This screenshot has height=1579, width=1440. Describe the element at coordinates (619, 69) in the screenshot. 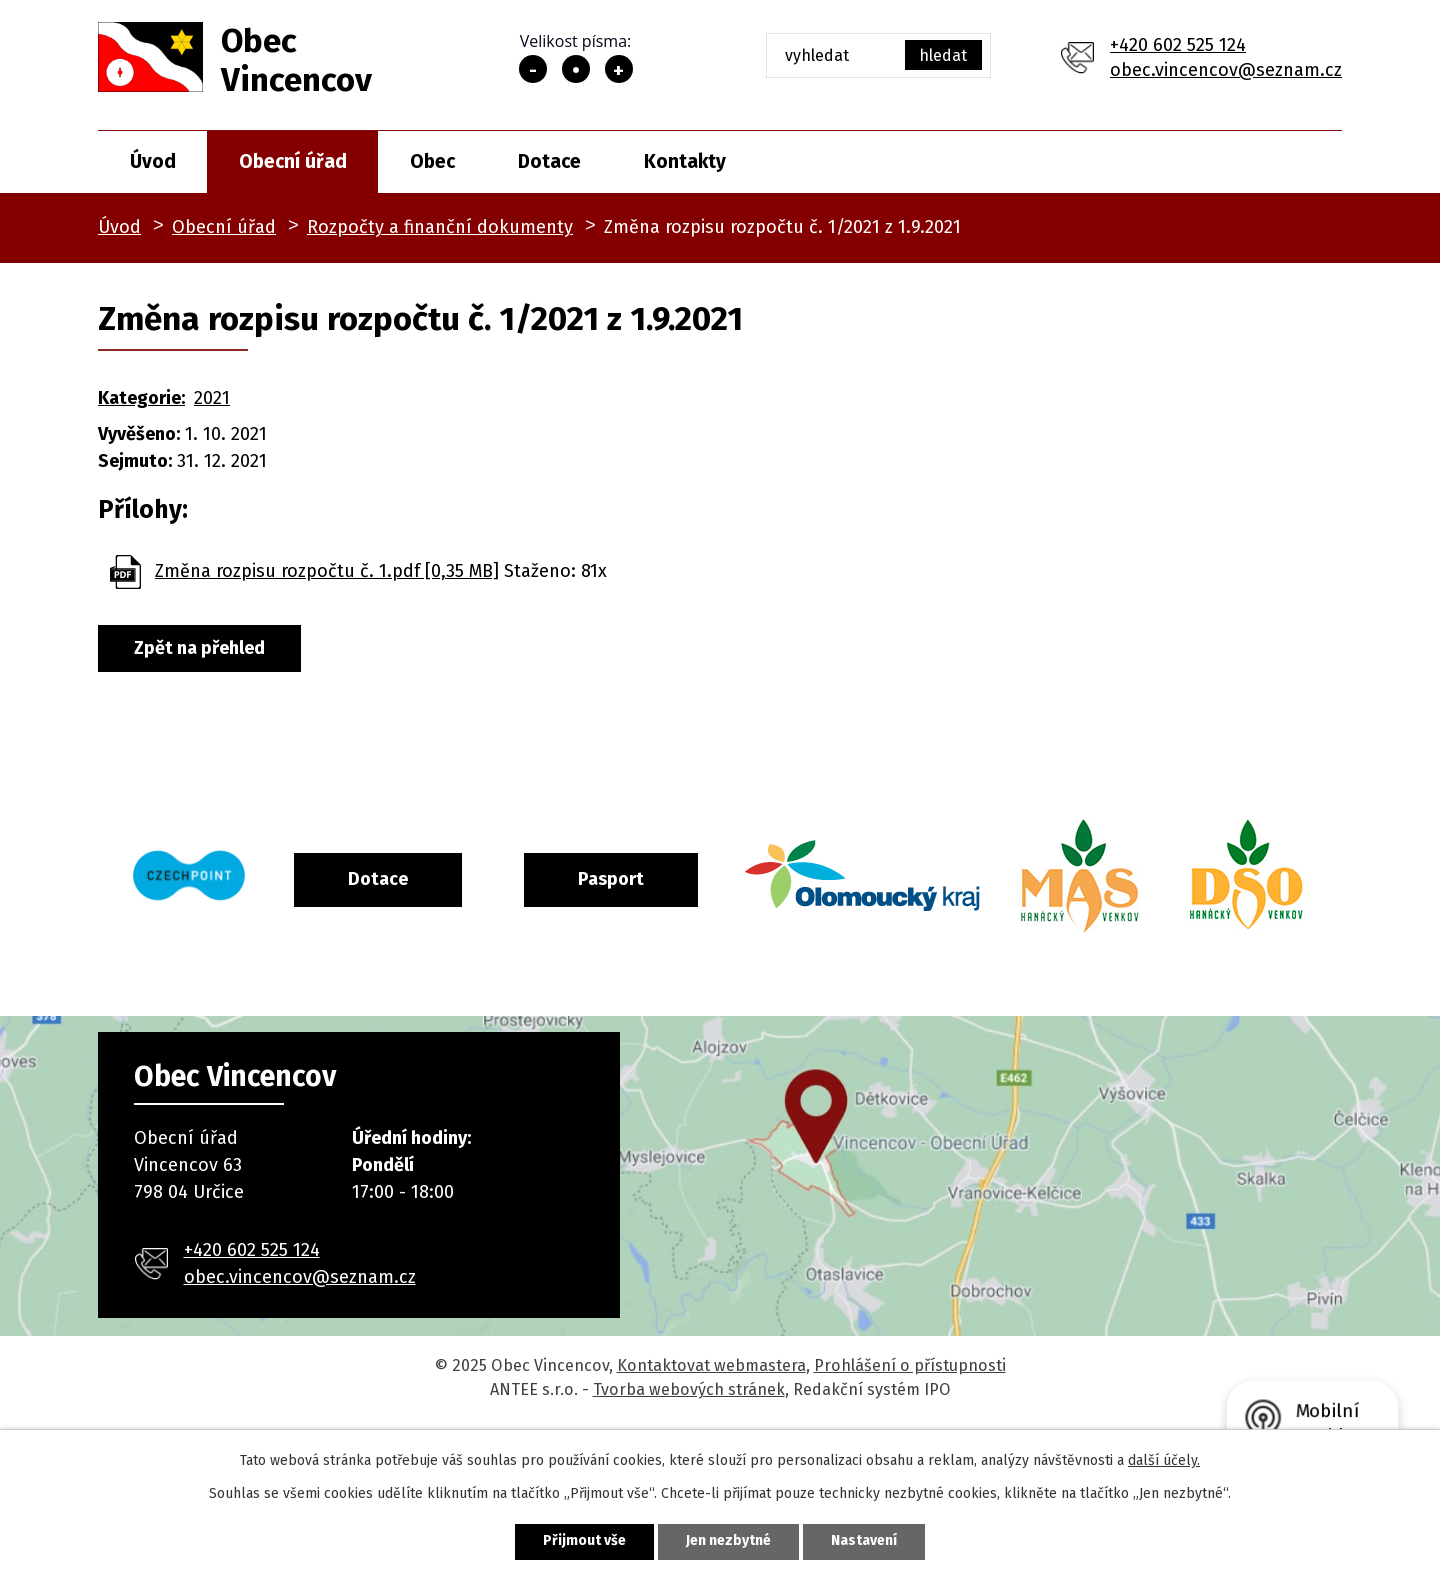

I see `Větší` at that location.